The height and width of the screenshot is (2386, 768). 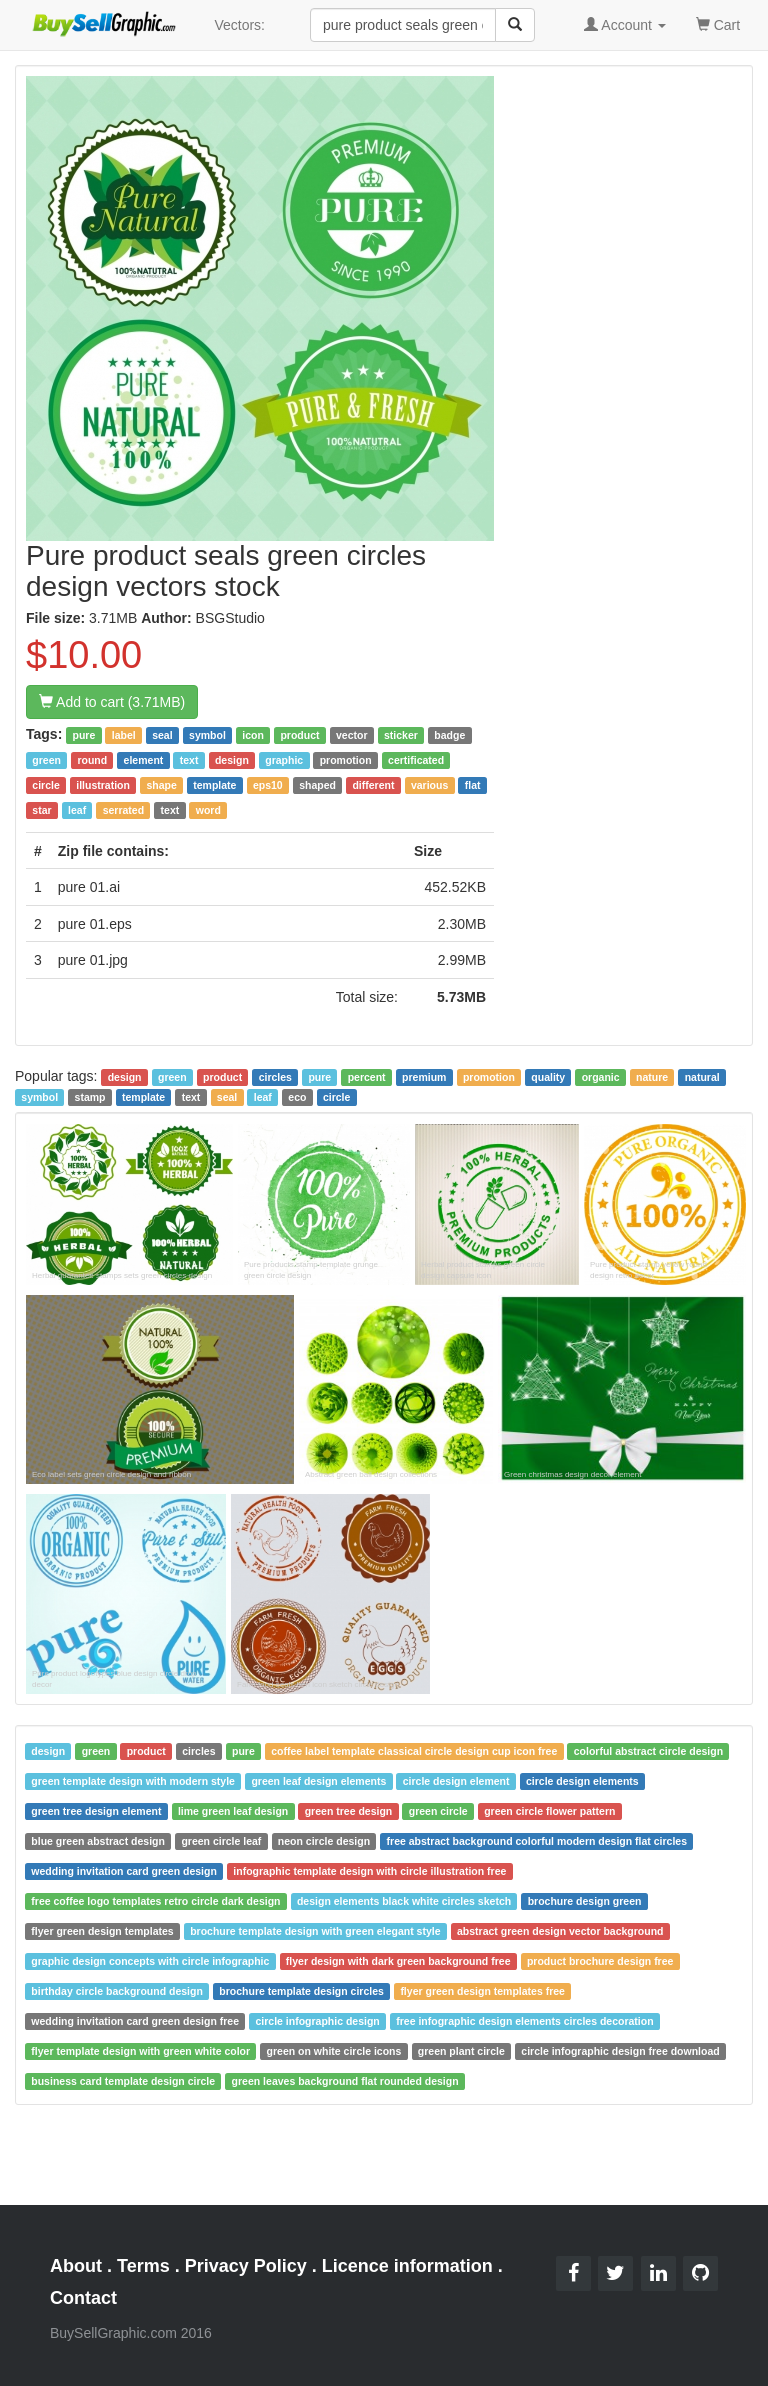 What do you see at coordinates (76, 2266) in the screenshot?
I see `About` at bounding box center [76, 2266].